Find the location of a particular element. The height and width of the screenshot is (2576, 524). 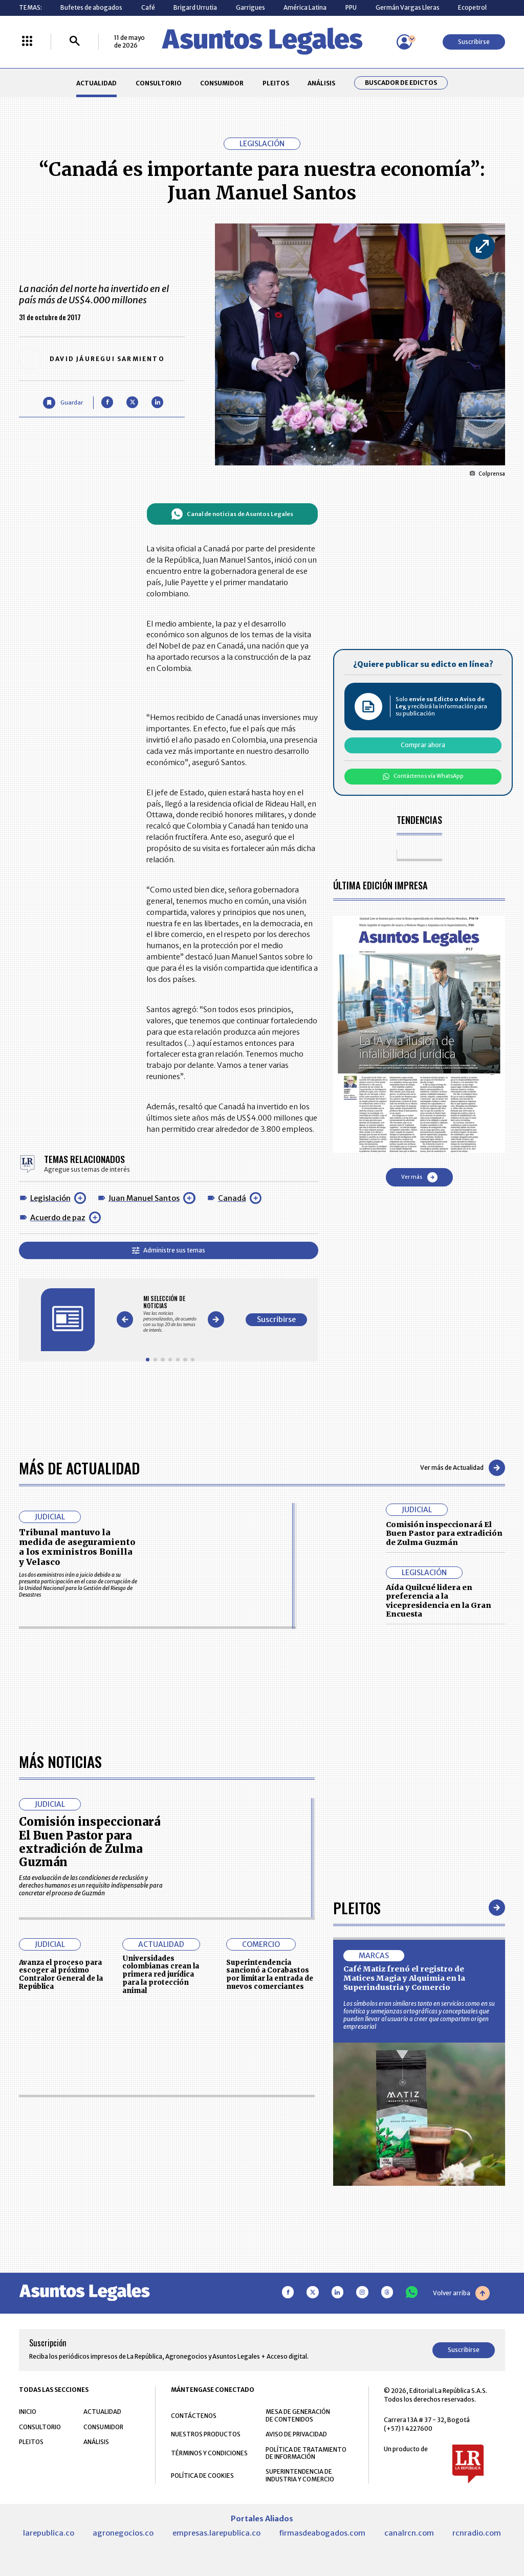

SUPERINTENDENCIA DE INDUSTRIA Y COMERCIO is located at coordinates (300, 2475).